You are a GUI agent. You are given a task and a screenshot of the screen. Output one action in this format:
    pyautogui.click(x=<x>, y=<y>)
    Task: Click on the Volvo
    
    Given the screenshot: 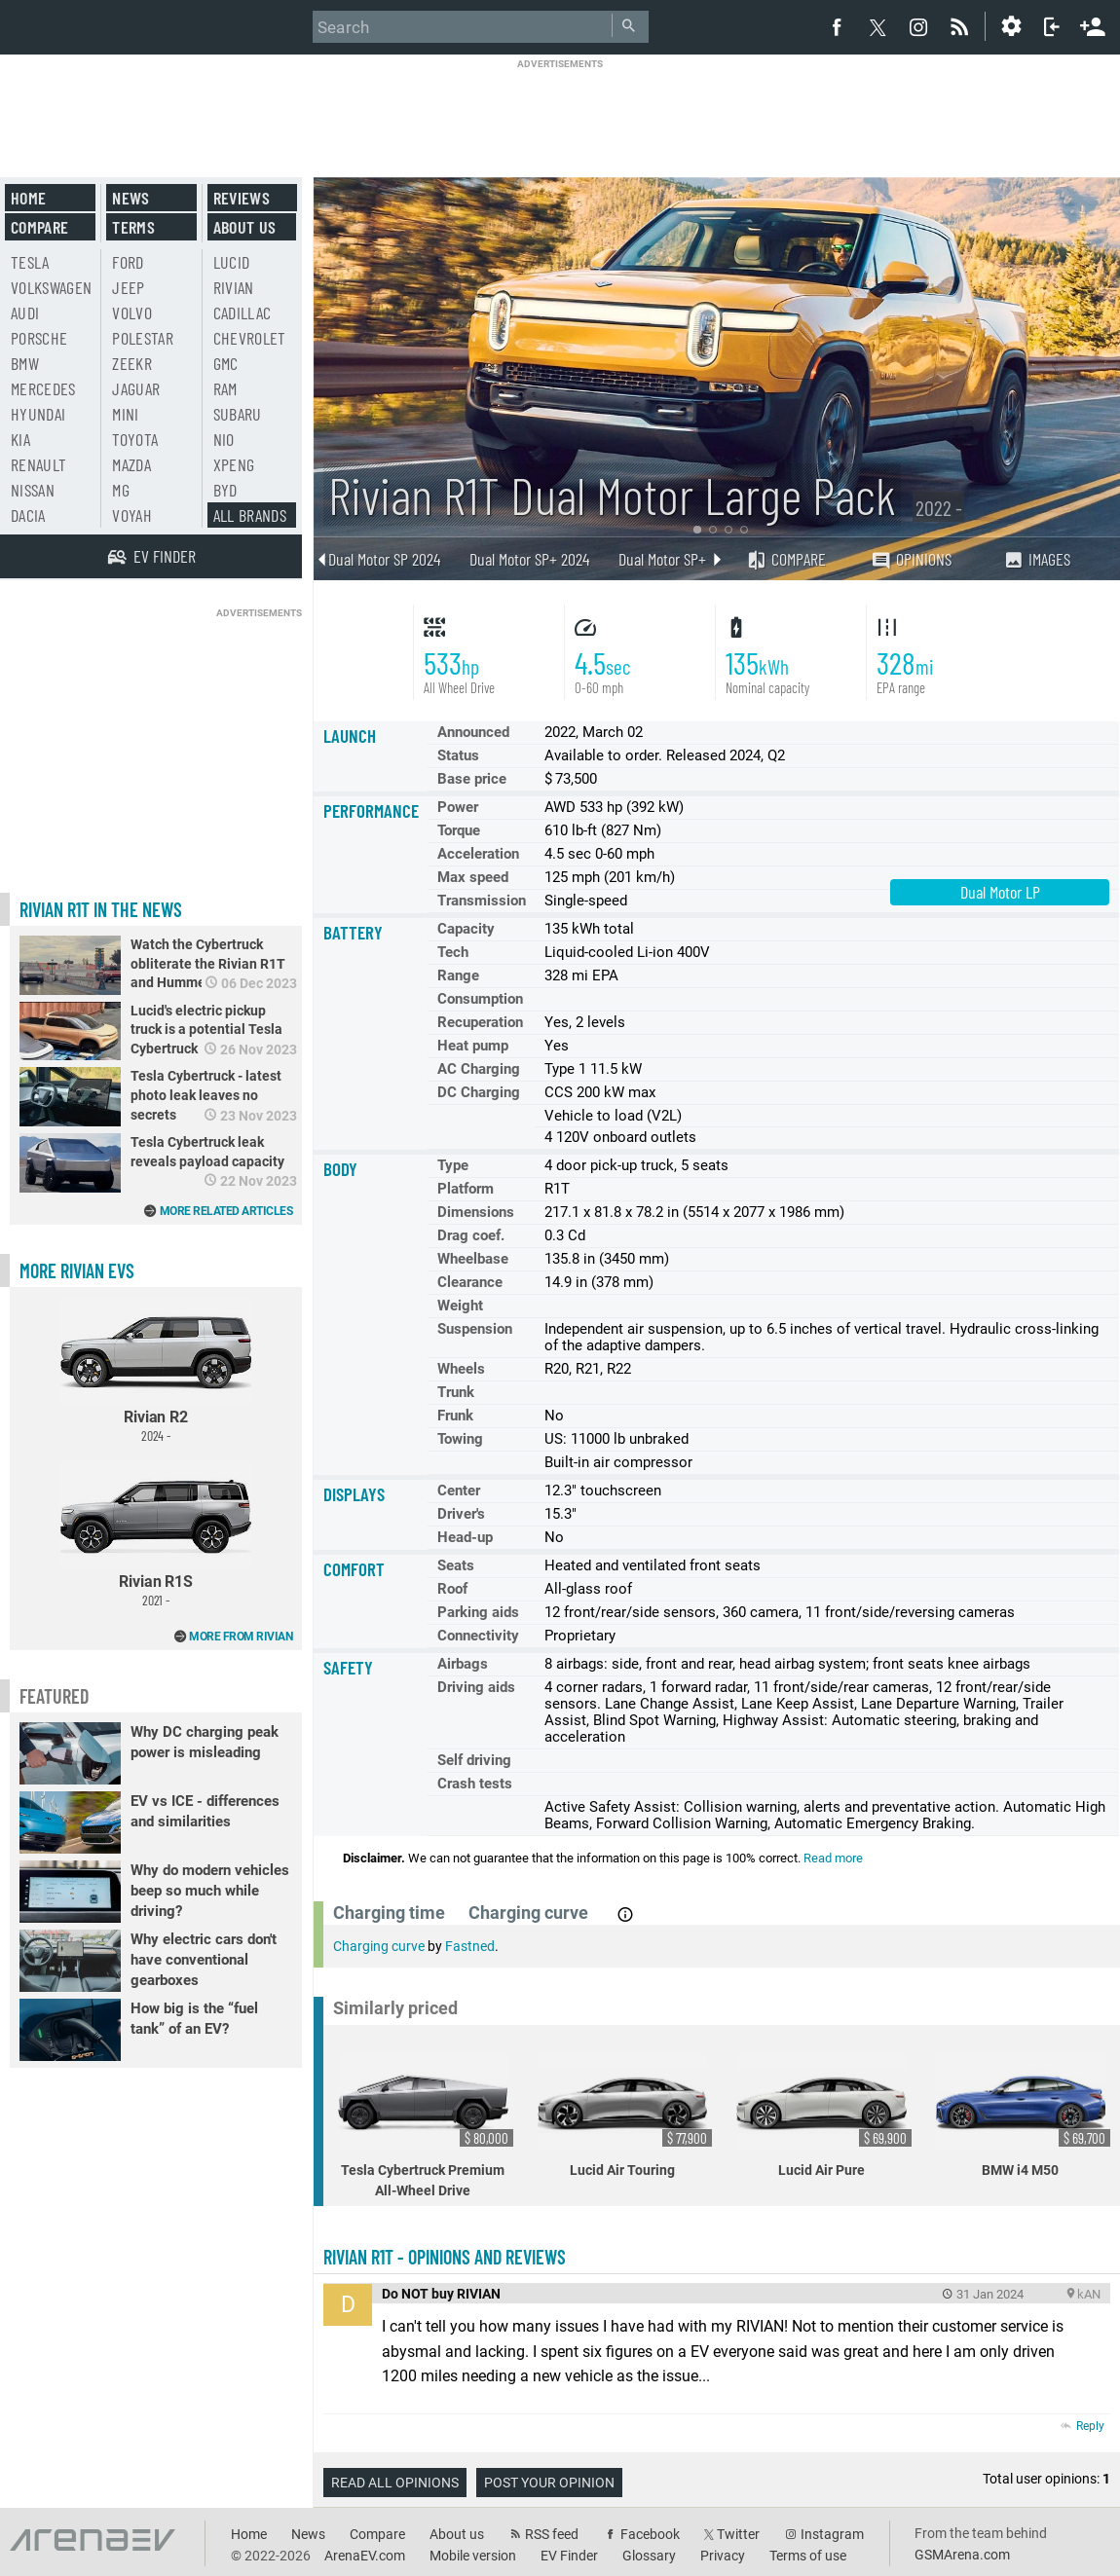 What is the action you would take?
    pyautogui.click(x=132, y=312)
    